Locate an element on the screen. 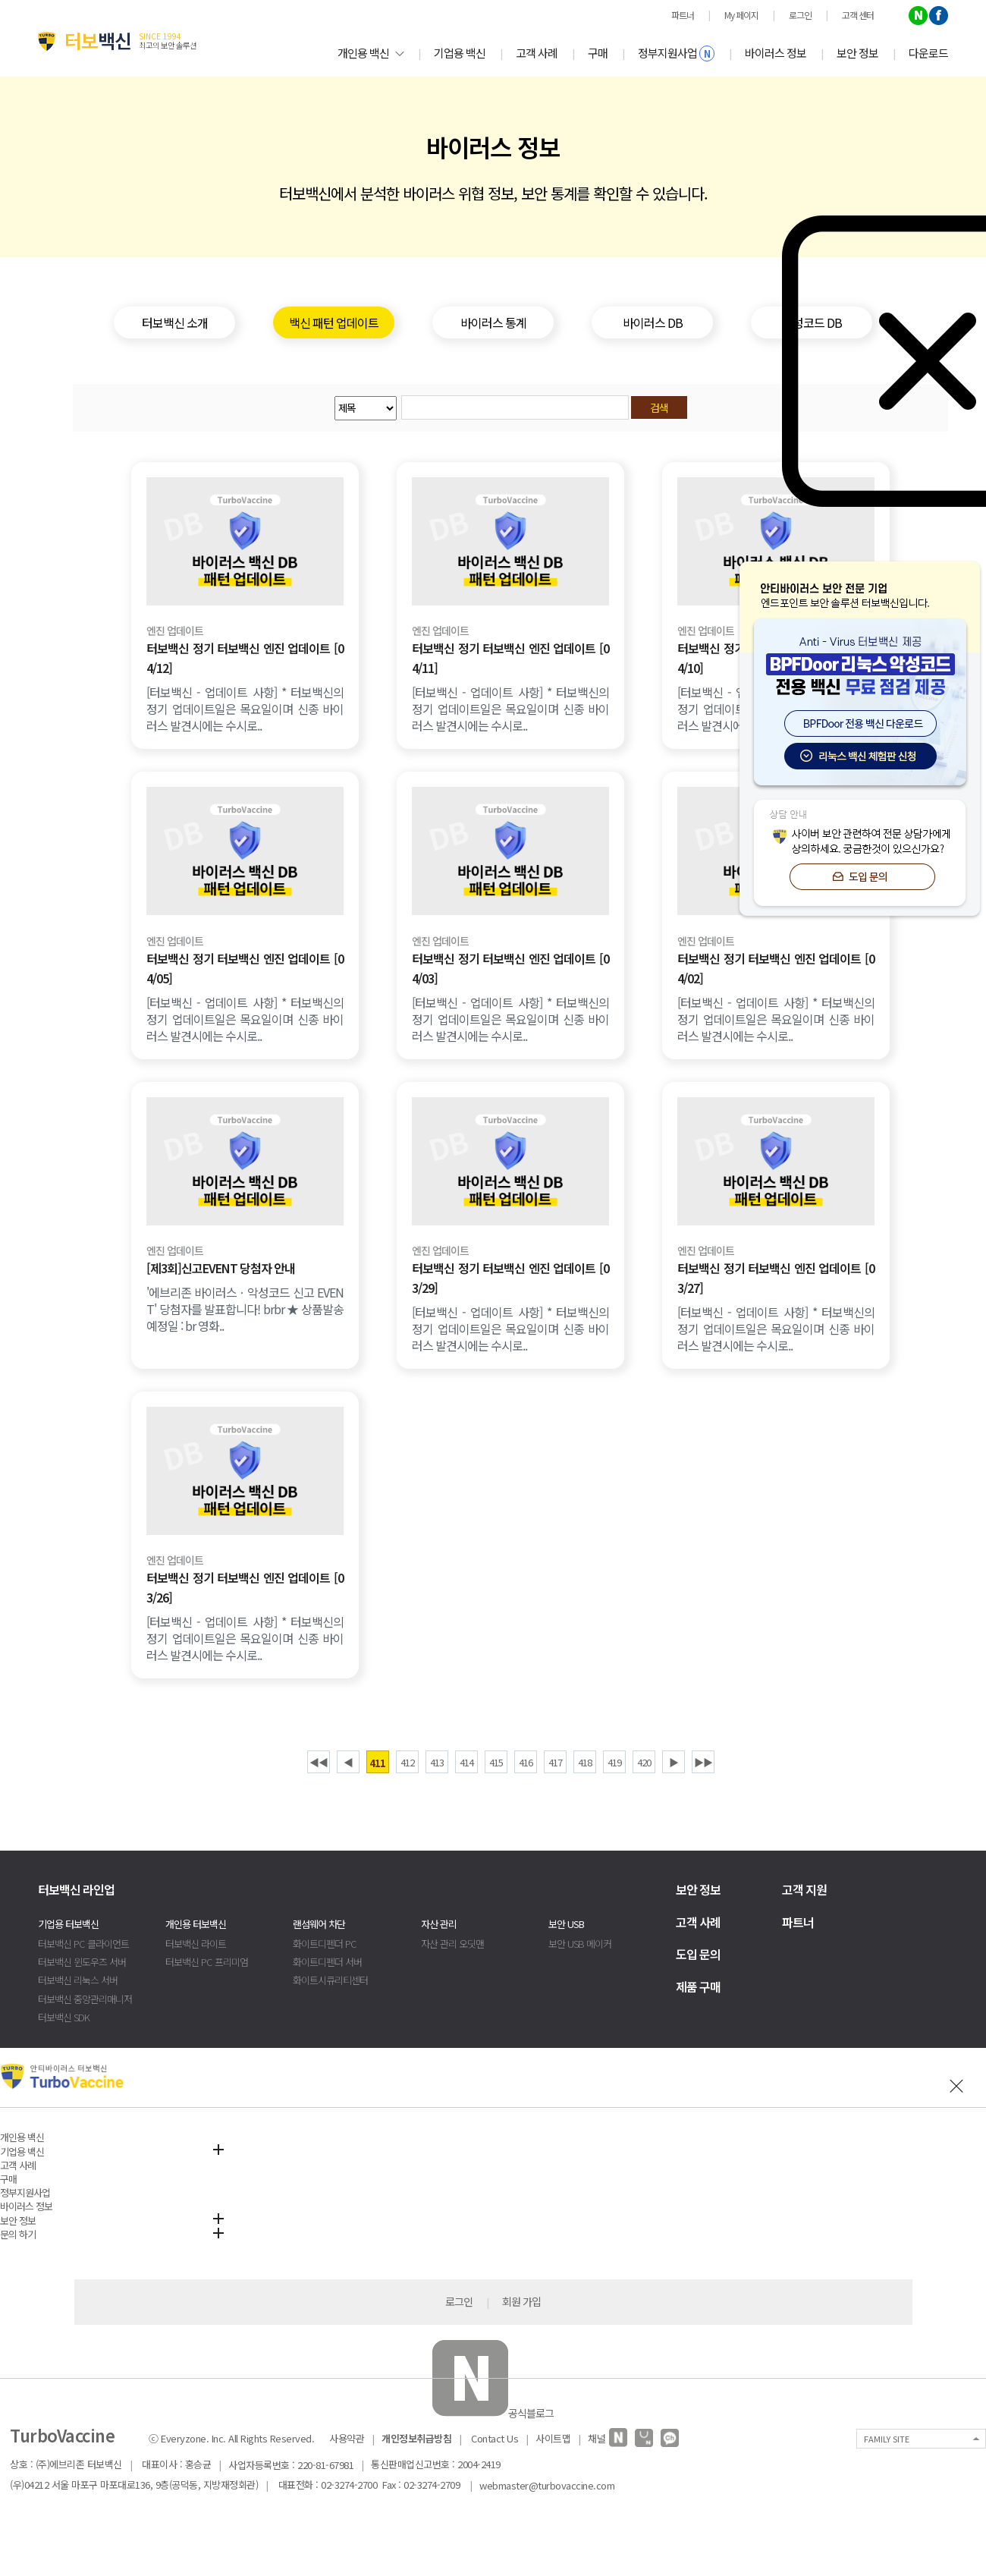 Image resolution: width=986 pixels, height=2576 pixels. 기업용 백신 is located at coordinates (459, 53).